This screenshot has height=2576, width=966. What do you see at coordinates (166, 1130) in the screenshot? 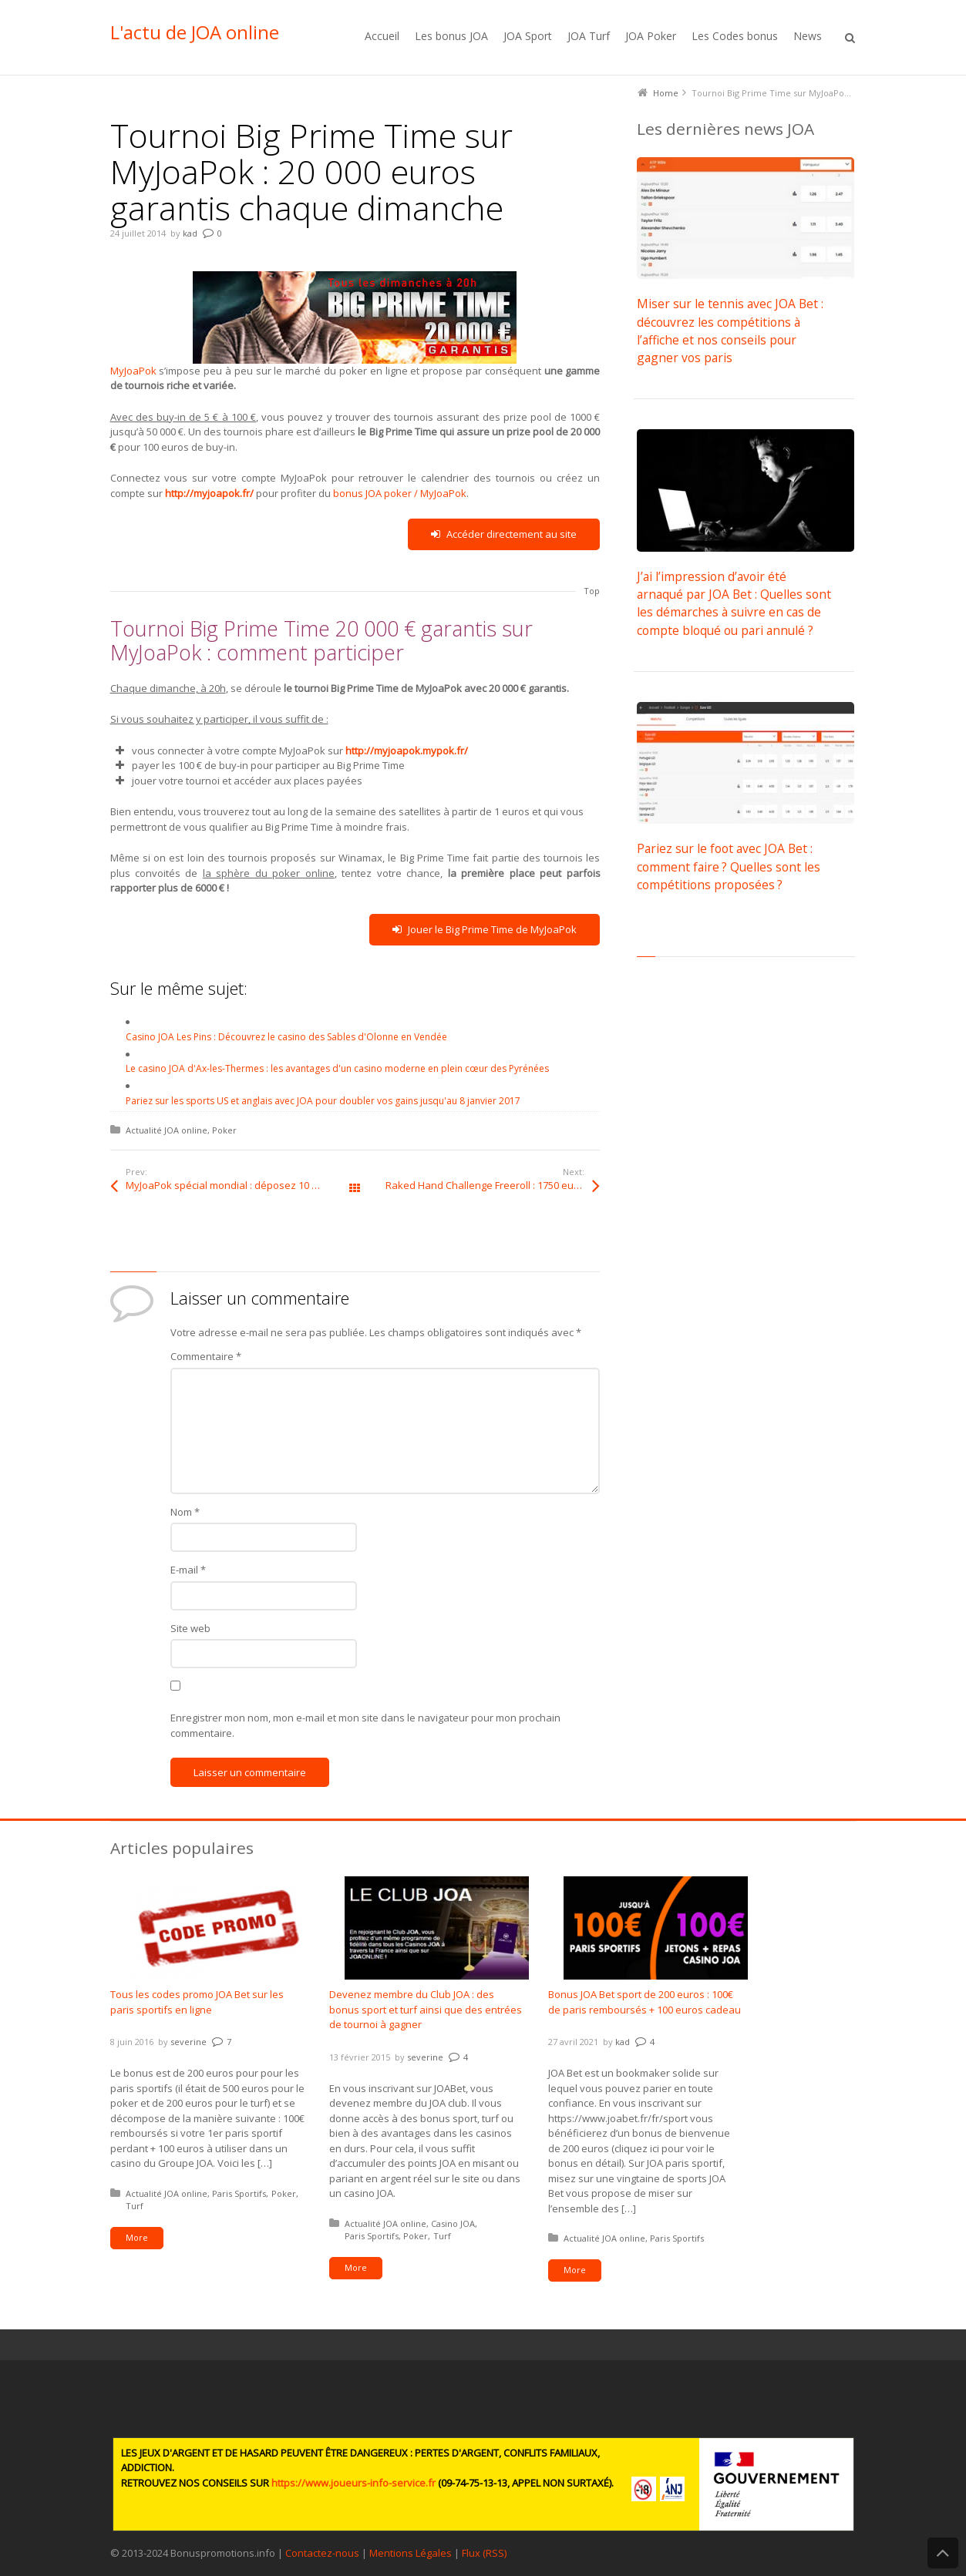
I see `Actualité JOA online` at bounding box center [166, 1130].